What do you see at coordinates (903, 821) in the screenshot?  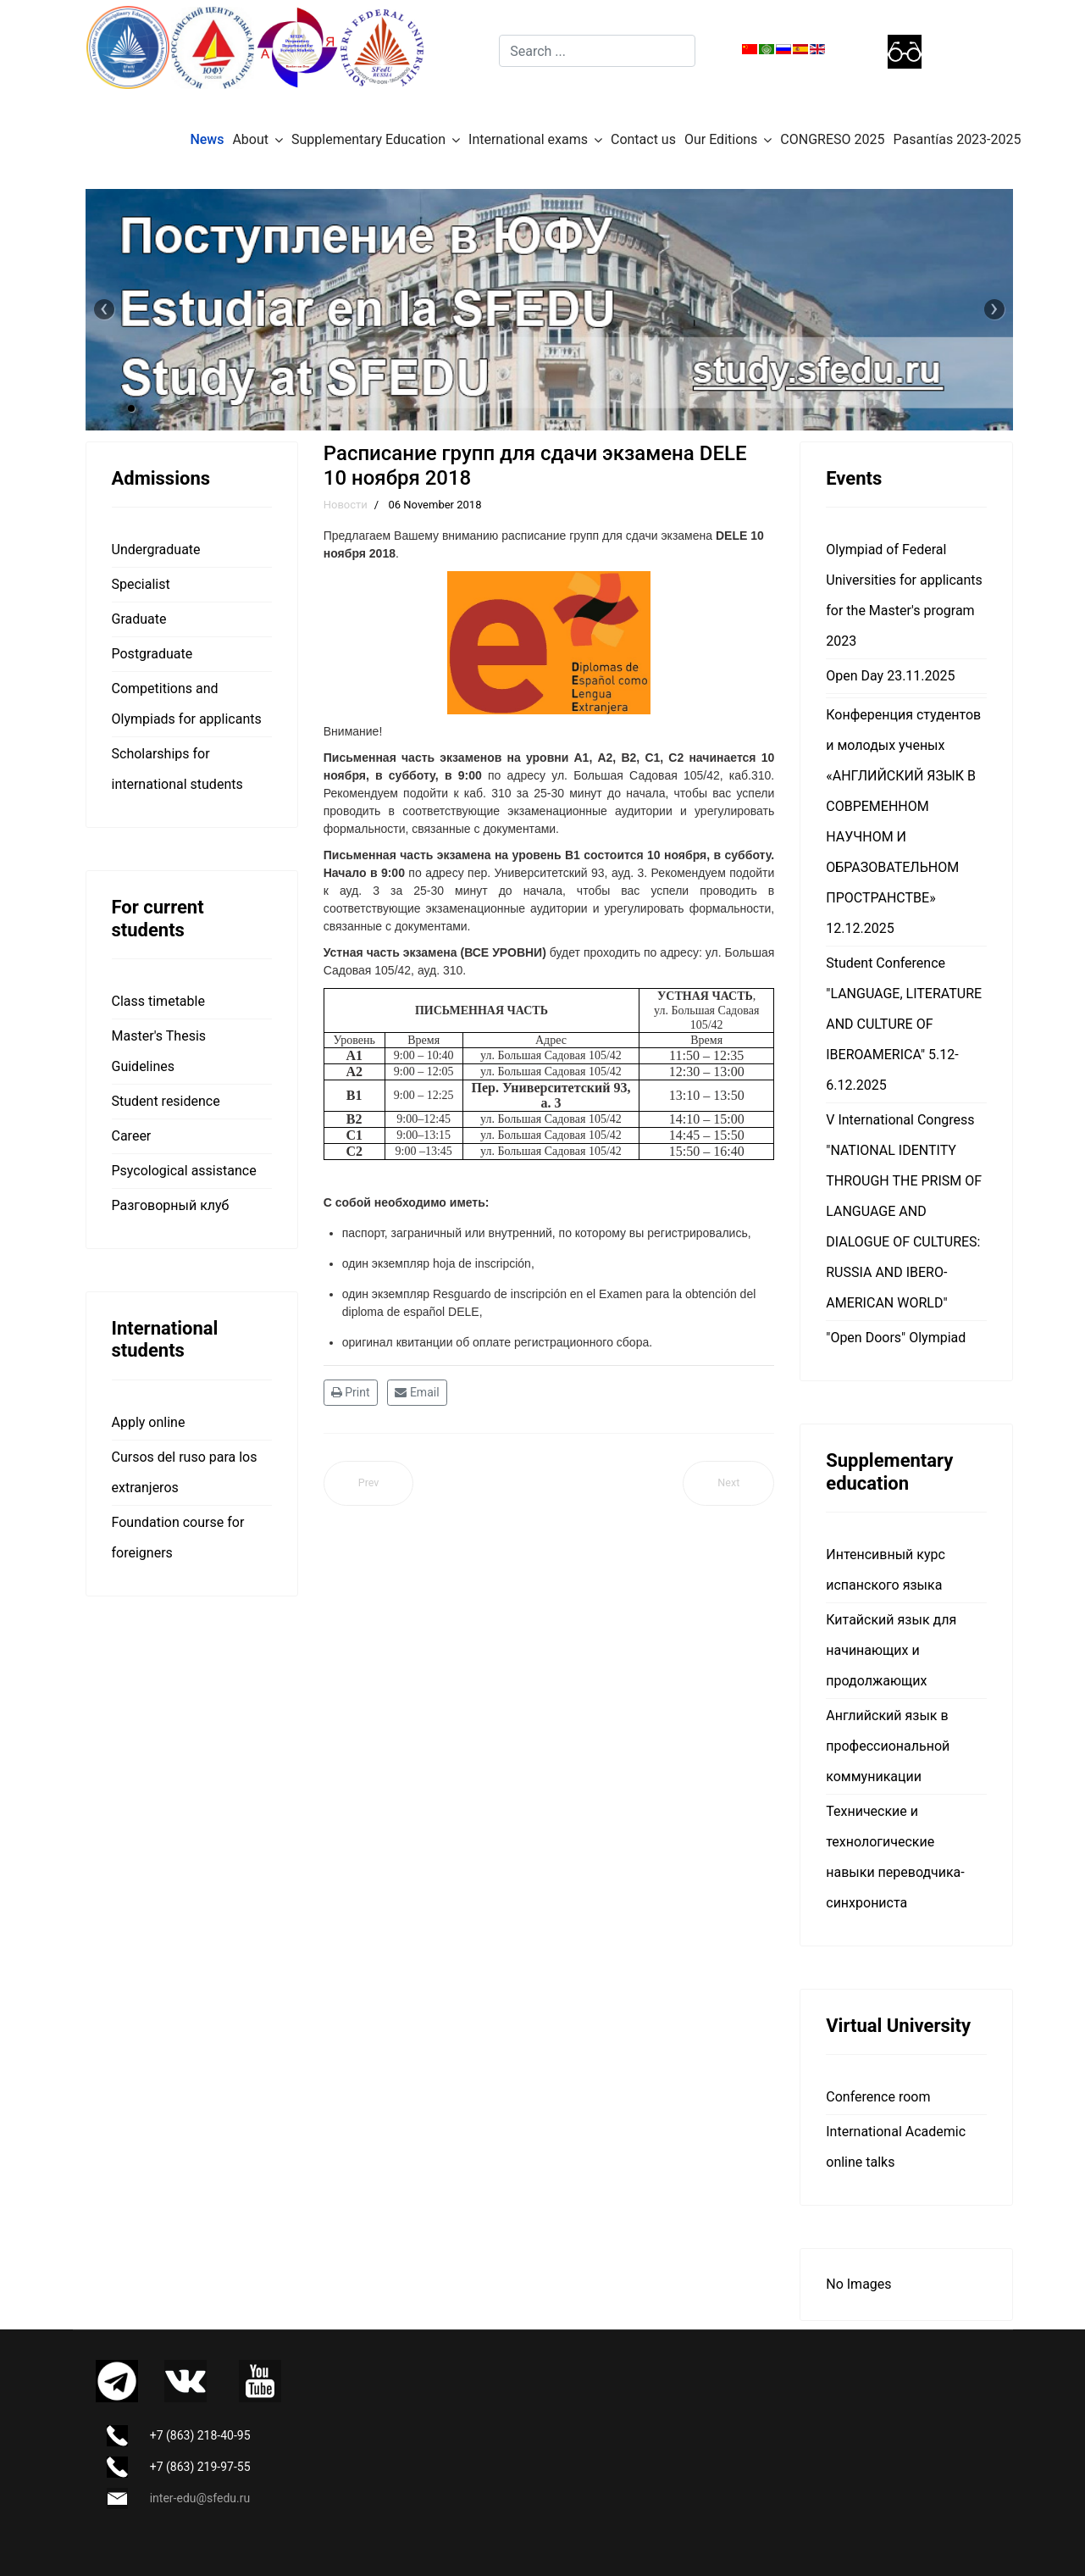 I see `Конференция студентов и молодых ученых «АНГЛИЙСКИЙ ЯЗЫК В СОВРЕМЕННОМ НАУЧНОМ И ОБРАЗОВАТЕЛЬНОМ ПРОСТРАНСТВЕ» 12.12.2025` at bounding box center [903, 821].